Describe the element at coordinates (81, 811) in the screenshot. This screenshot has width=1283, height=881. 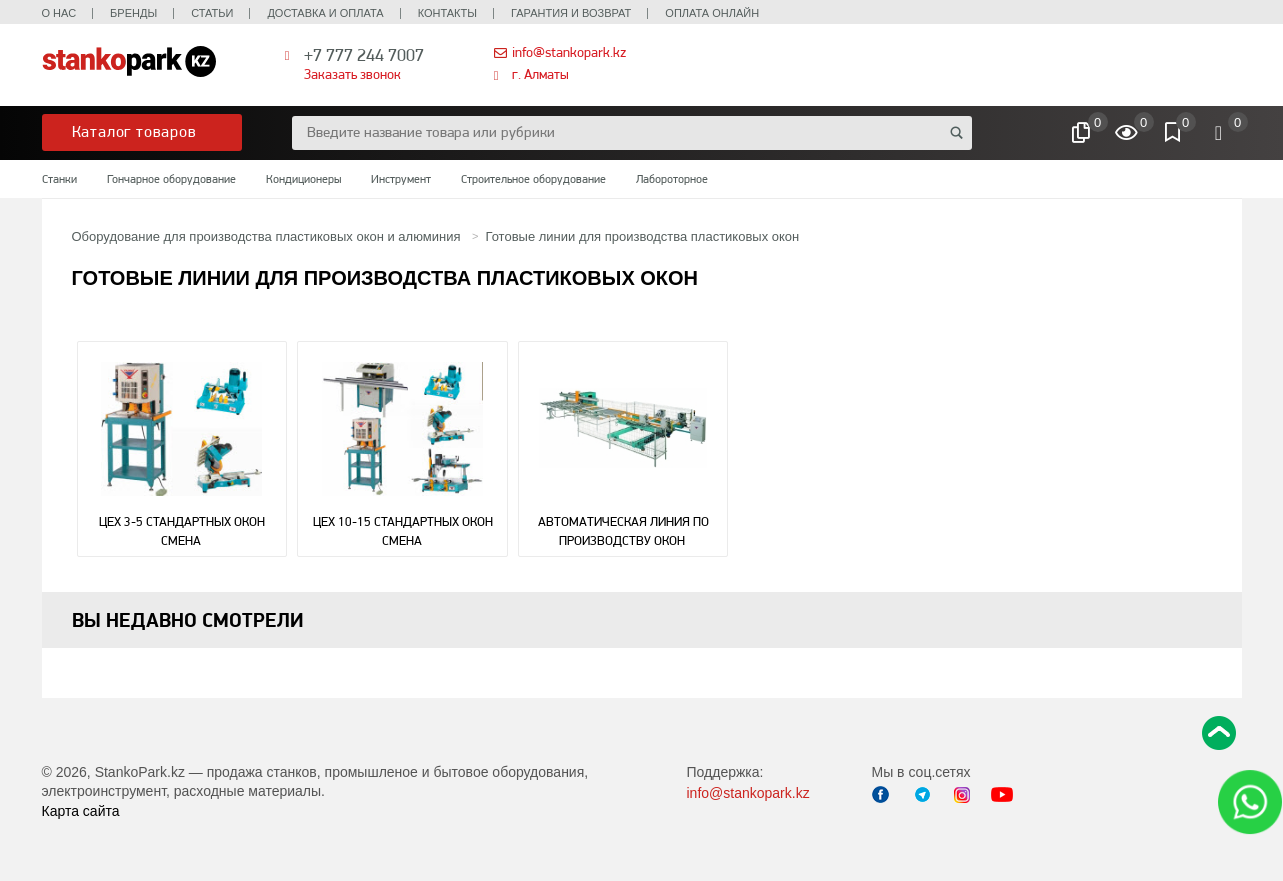
I see `Карта сайта` at that location.